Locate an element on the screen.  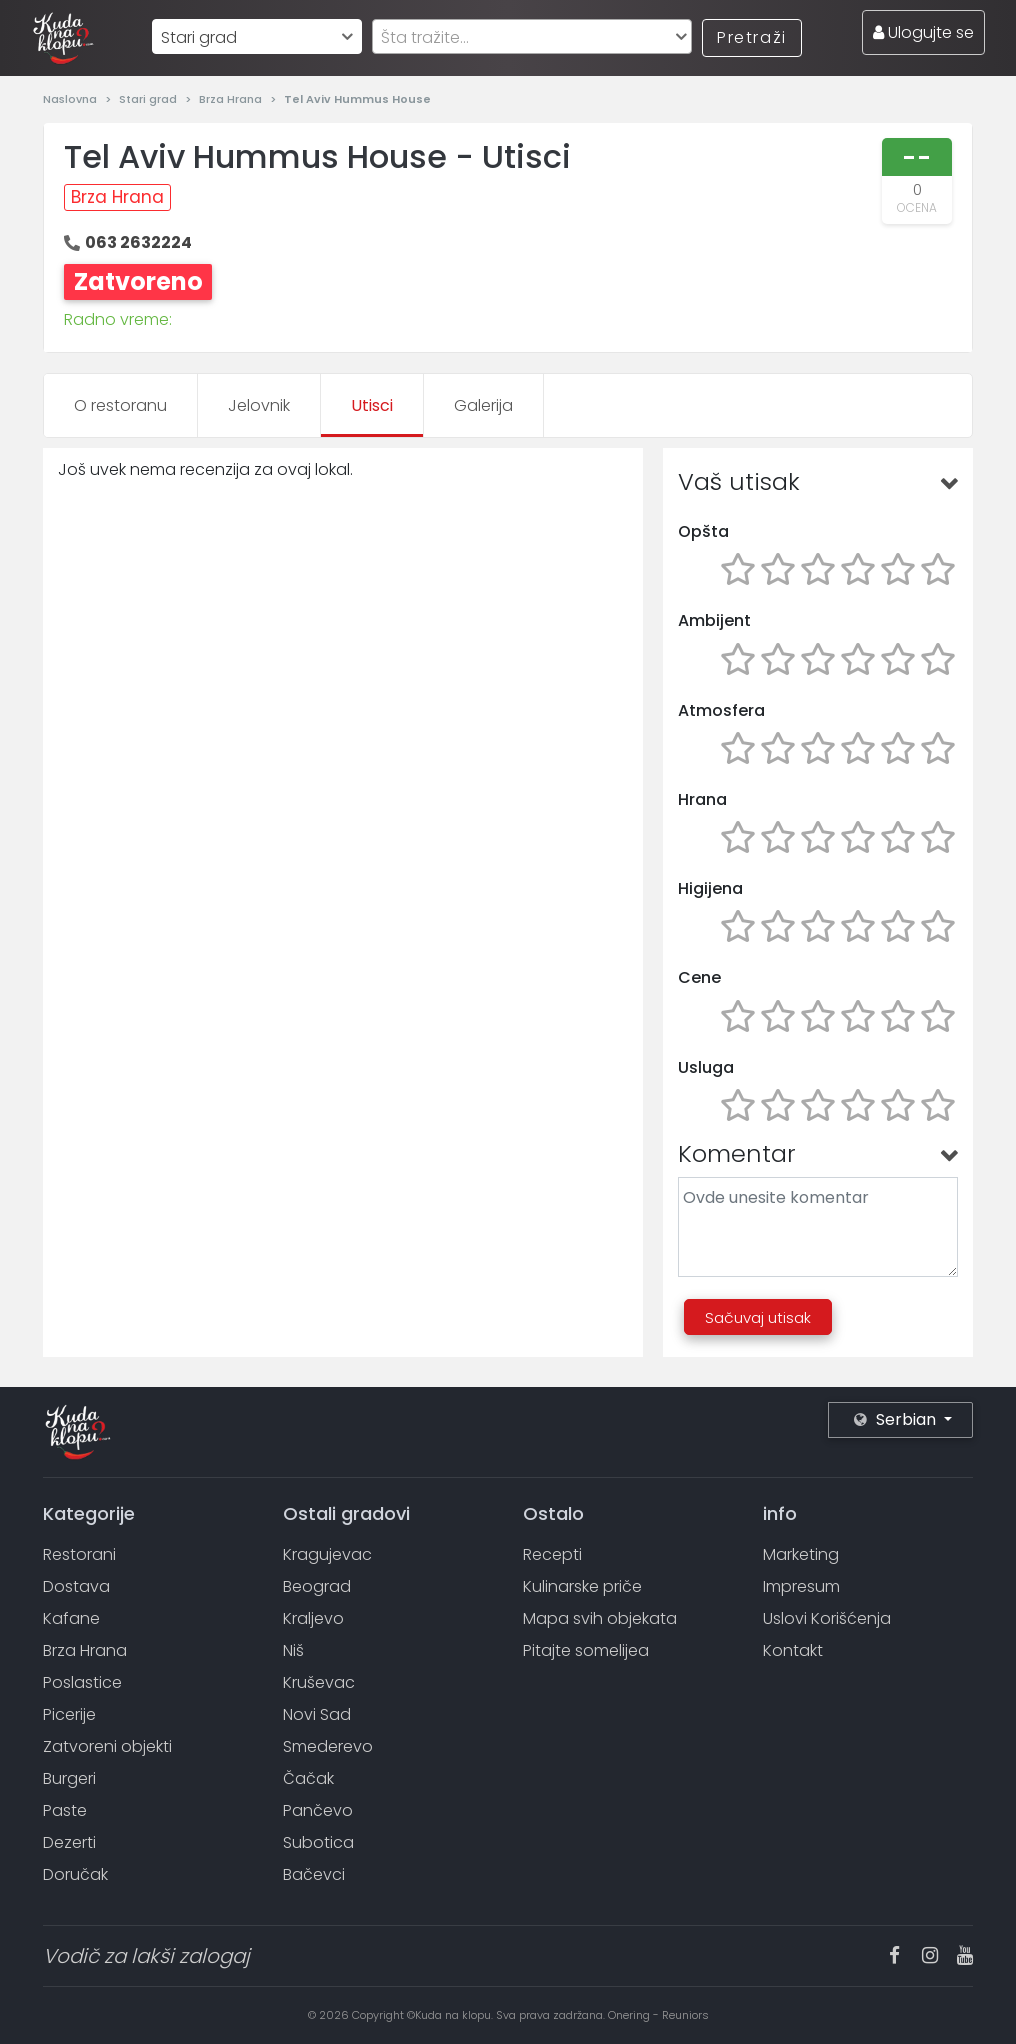
[combobox] is located at coordinates (257, 36).